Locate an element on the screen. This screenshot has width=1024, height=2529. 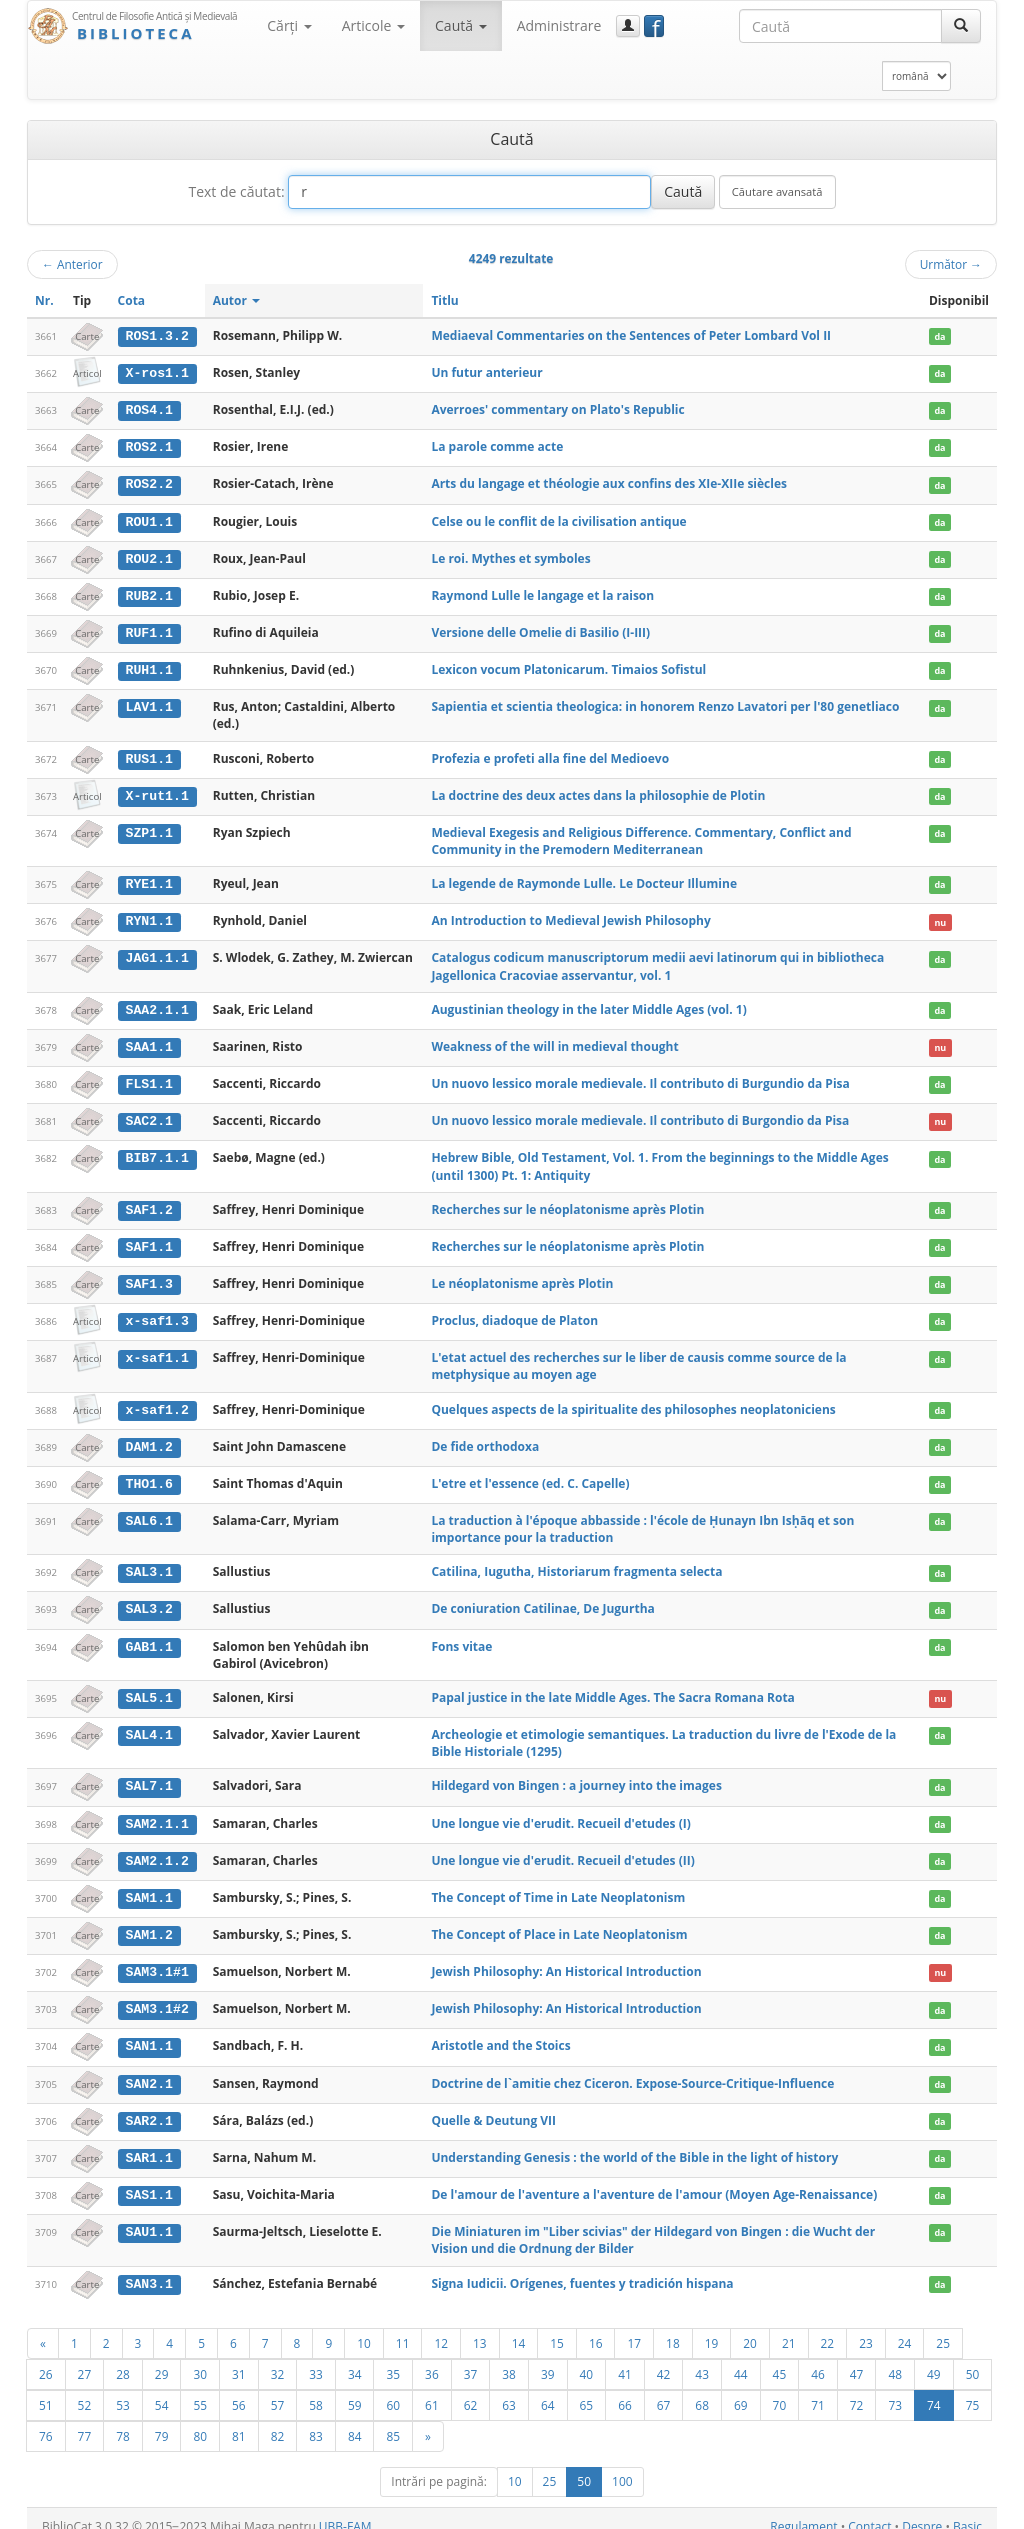
81 is located at coordinates (239, 2420).